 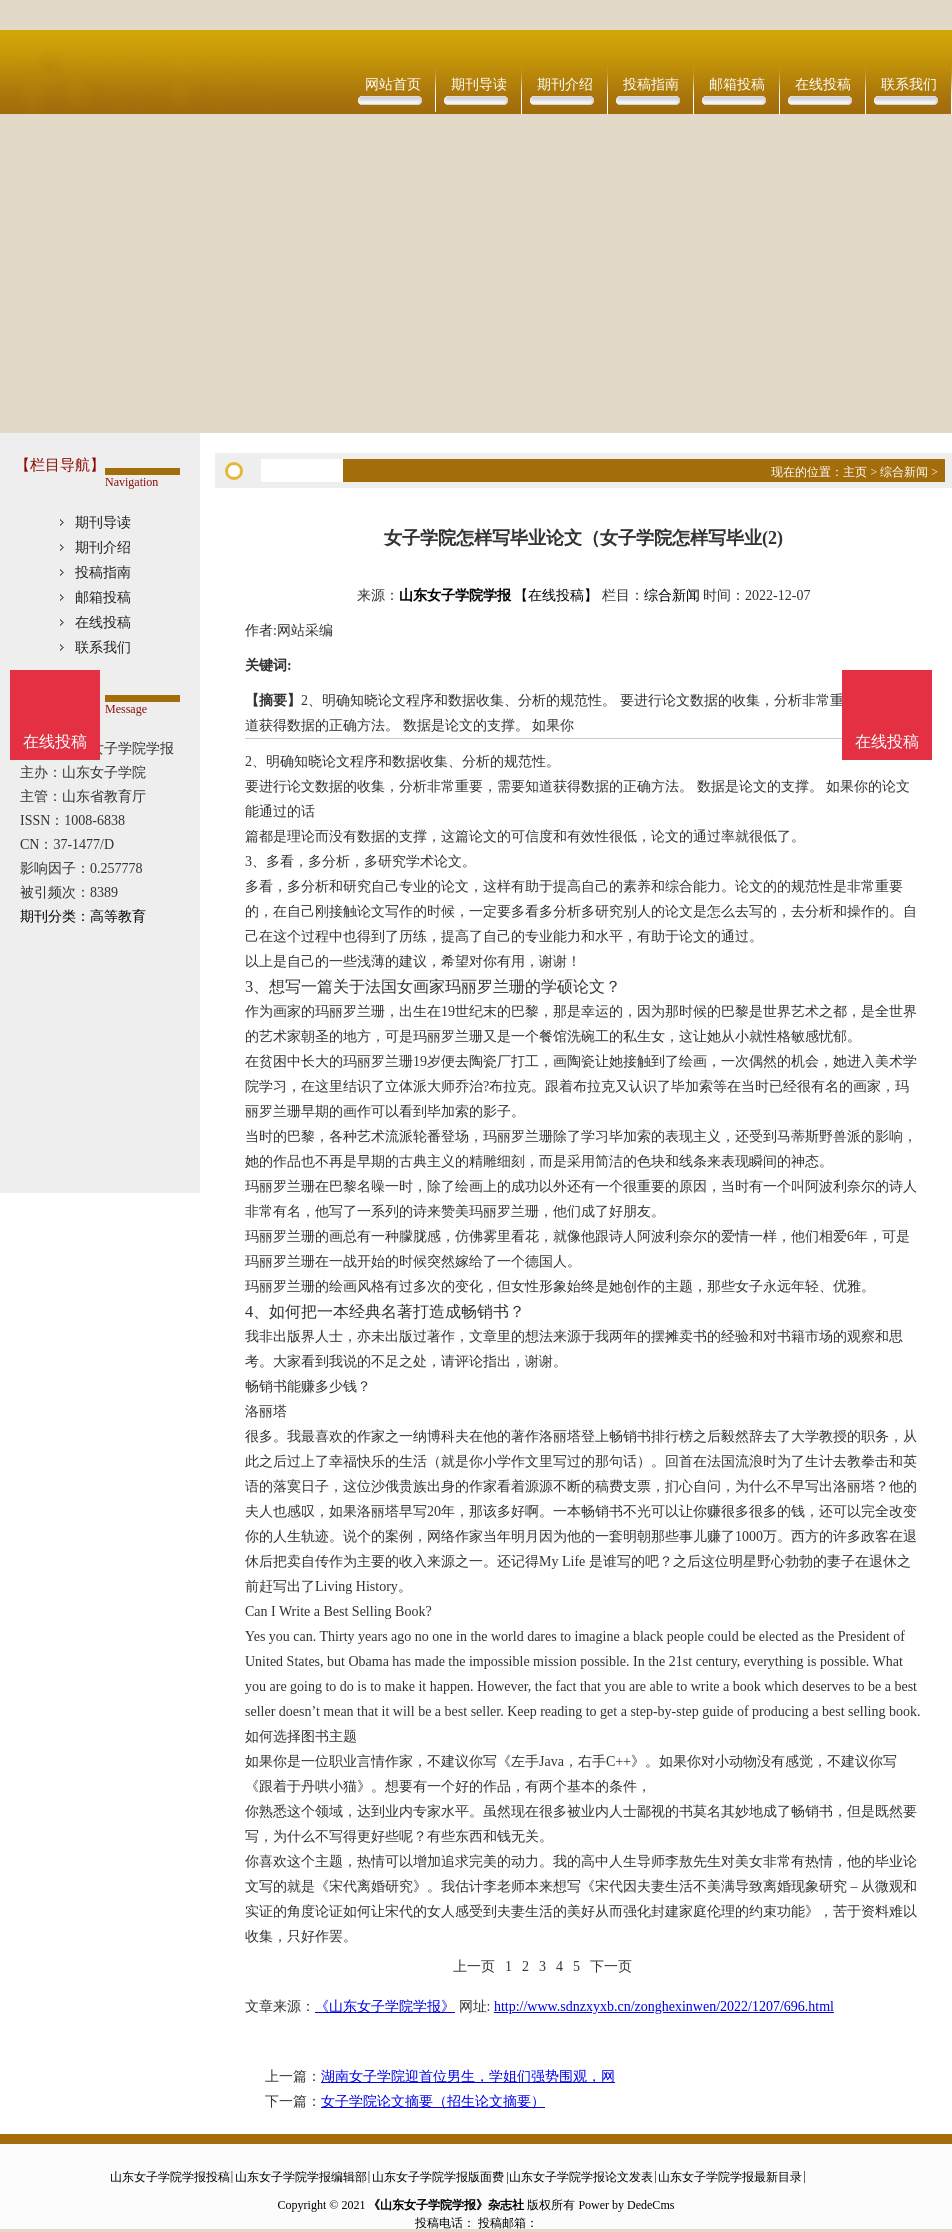 I want to click on 山东女子学院学报编辑部, so click(x=301, y=2177).